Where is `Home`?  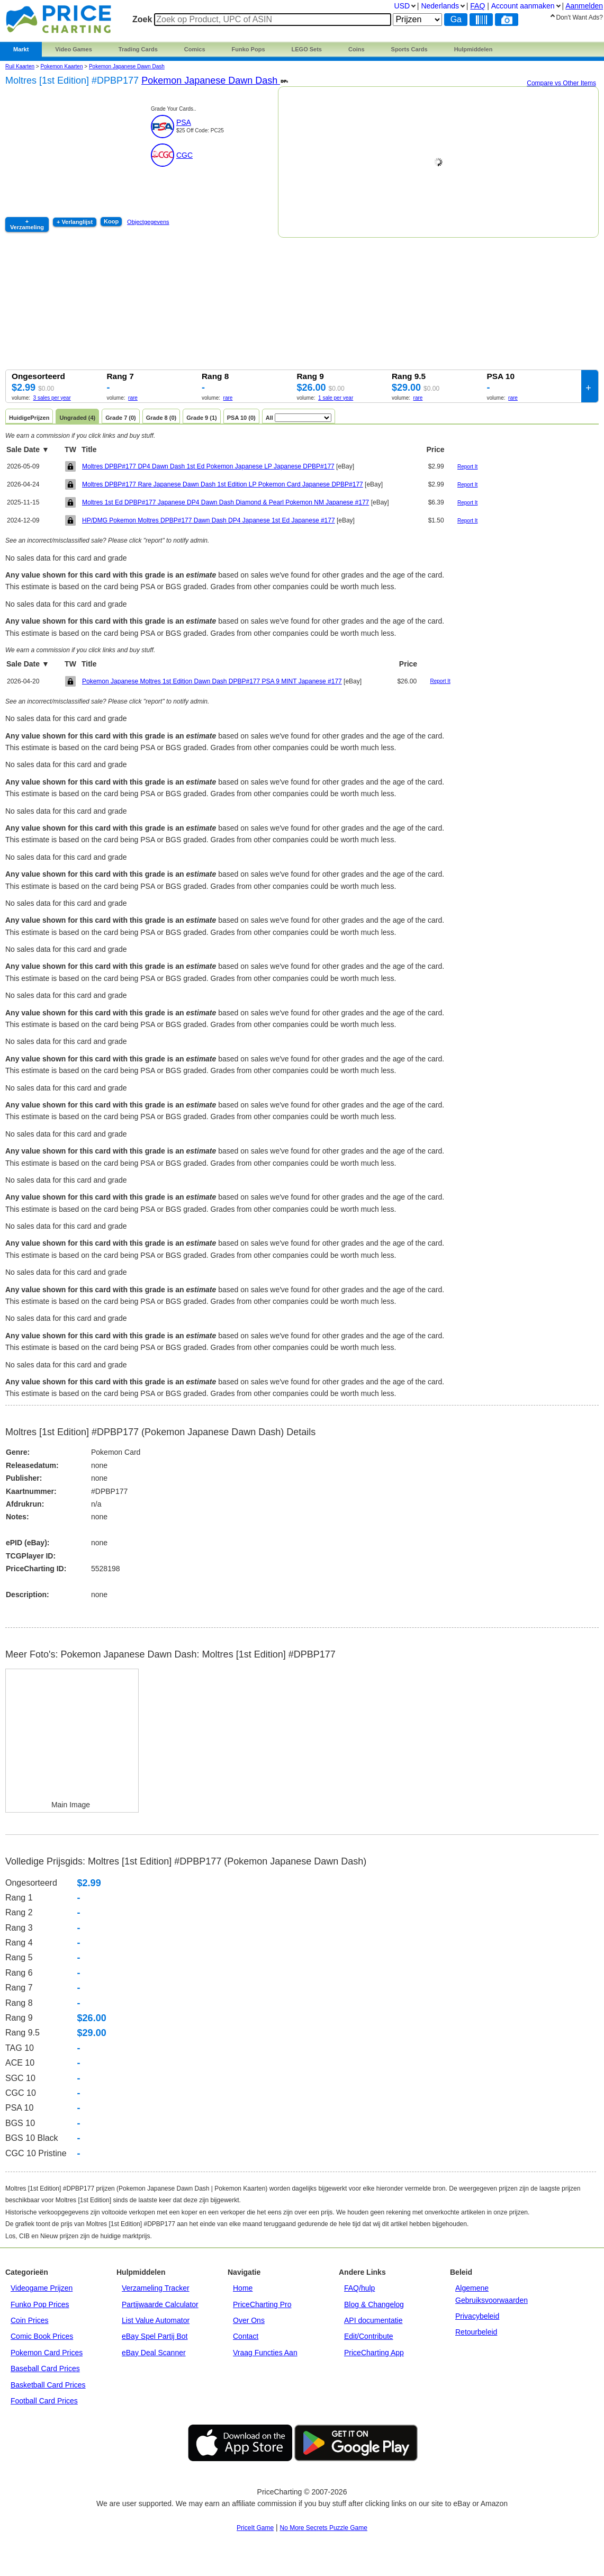 Home is located at coordinates (243, 2288).